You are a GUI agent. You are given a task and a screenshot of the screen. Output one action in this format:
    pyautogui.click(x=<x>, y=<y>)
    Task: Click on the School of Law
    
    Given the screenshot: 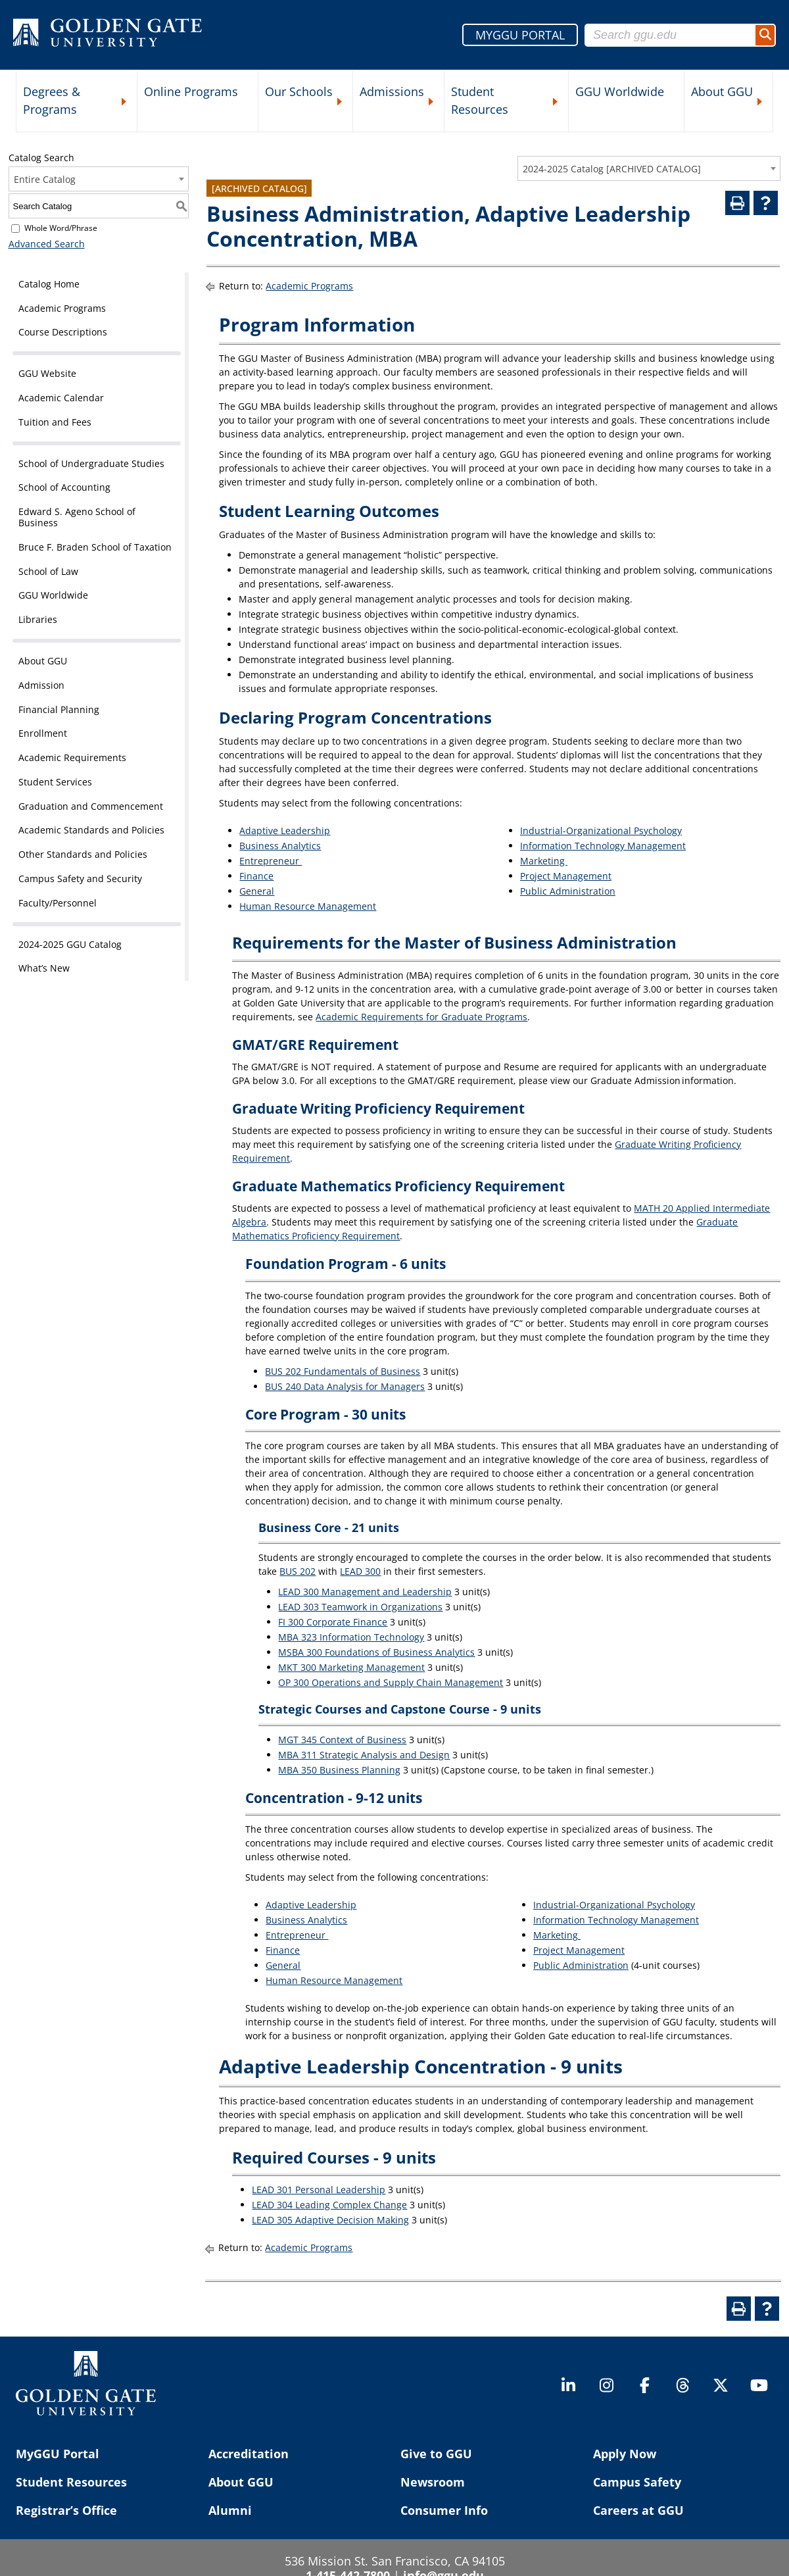 What is the action you would take?
    pyautogui.click(x=48, y=571)
    